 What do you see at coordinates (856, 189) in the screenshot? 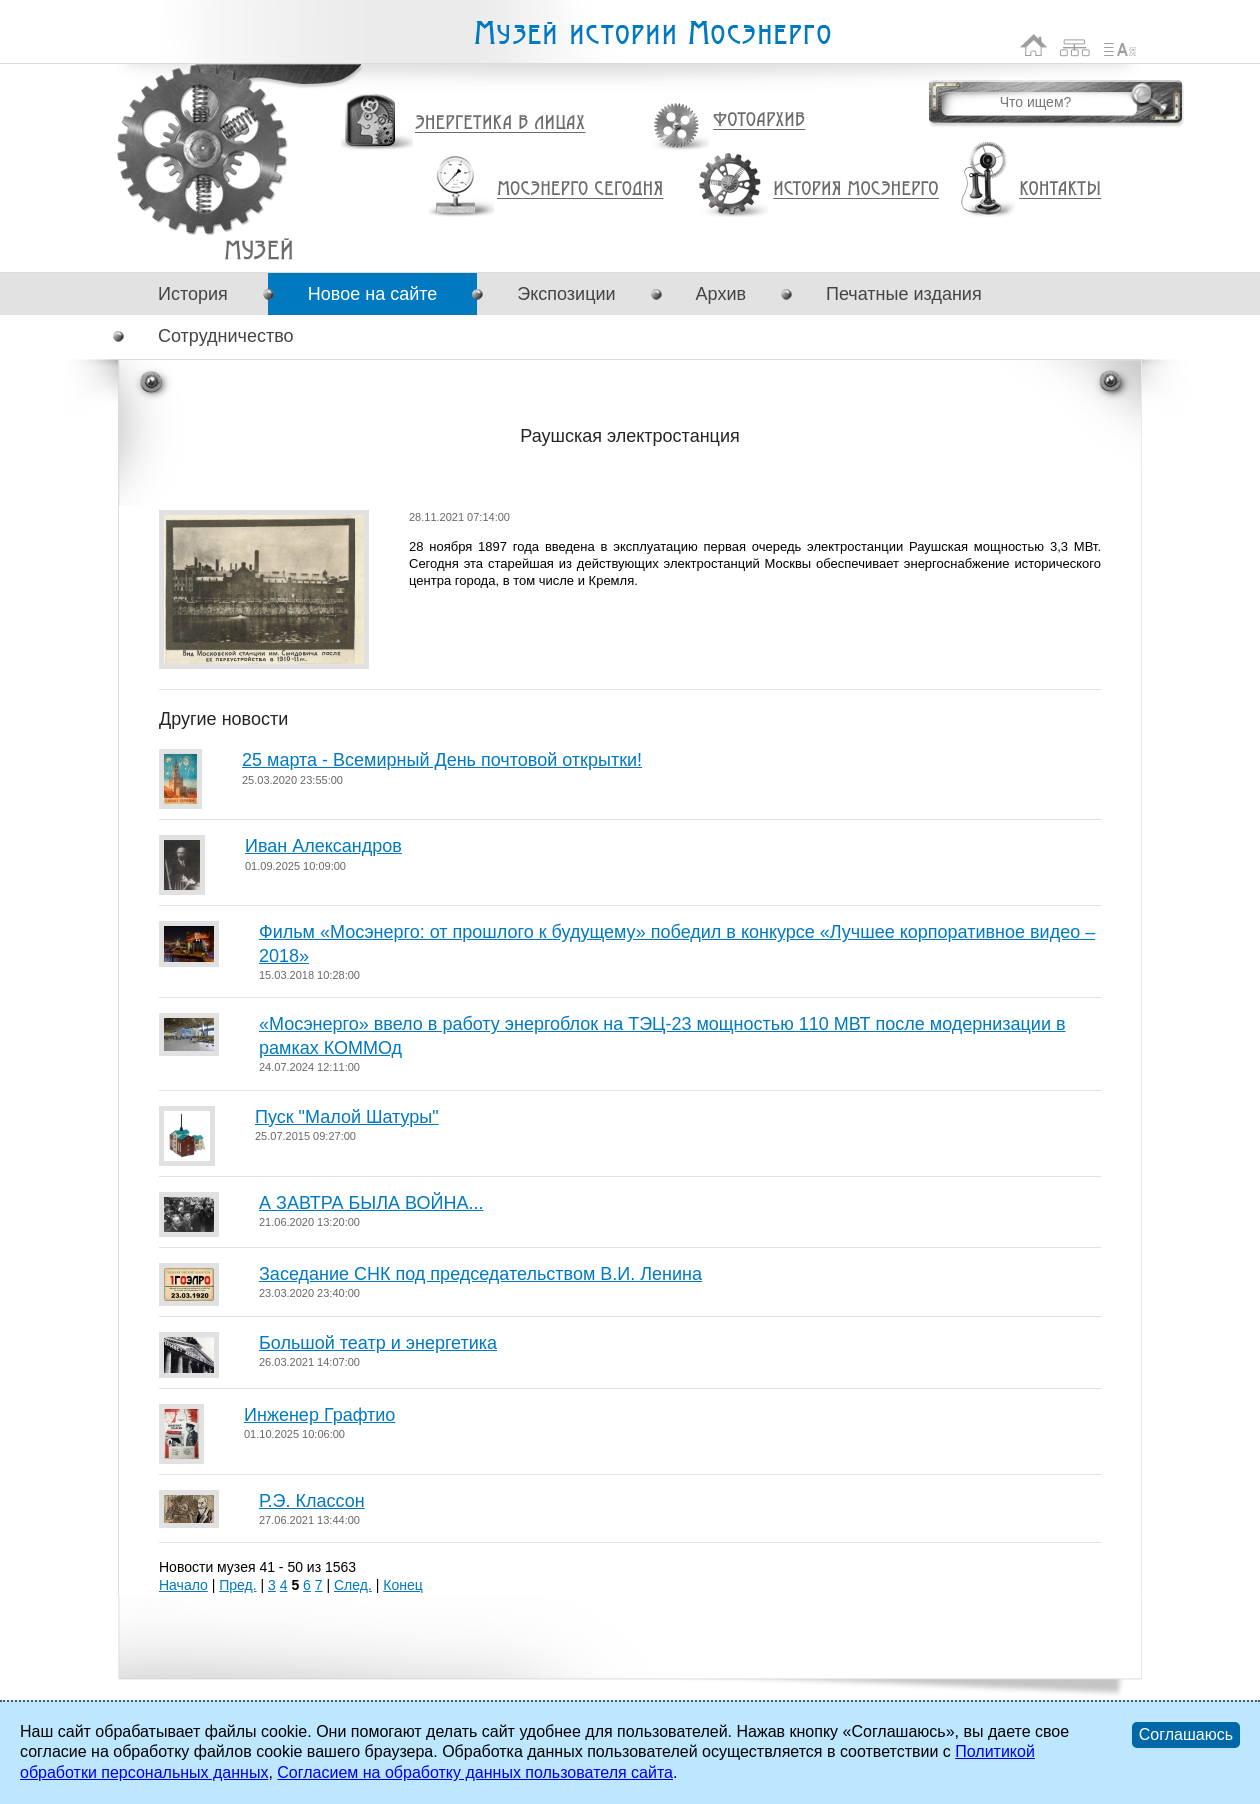
I see `История Мосэнерго` at bounding box center [856, 189].